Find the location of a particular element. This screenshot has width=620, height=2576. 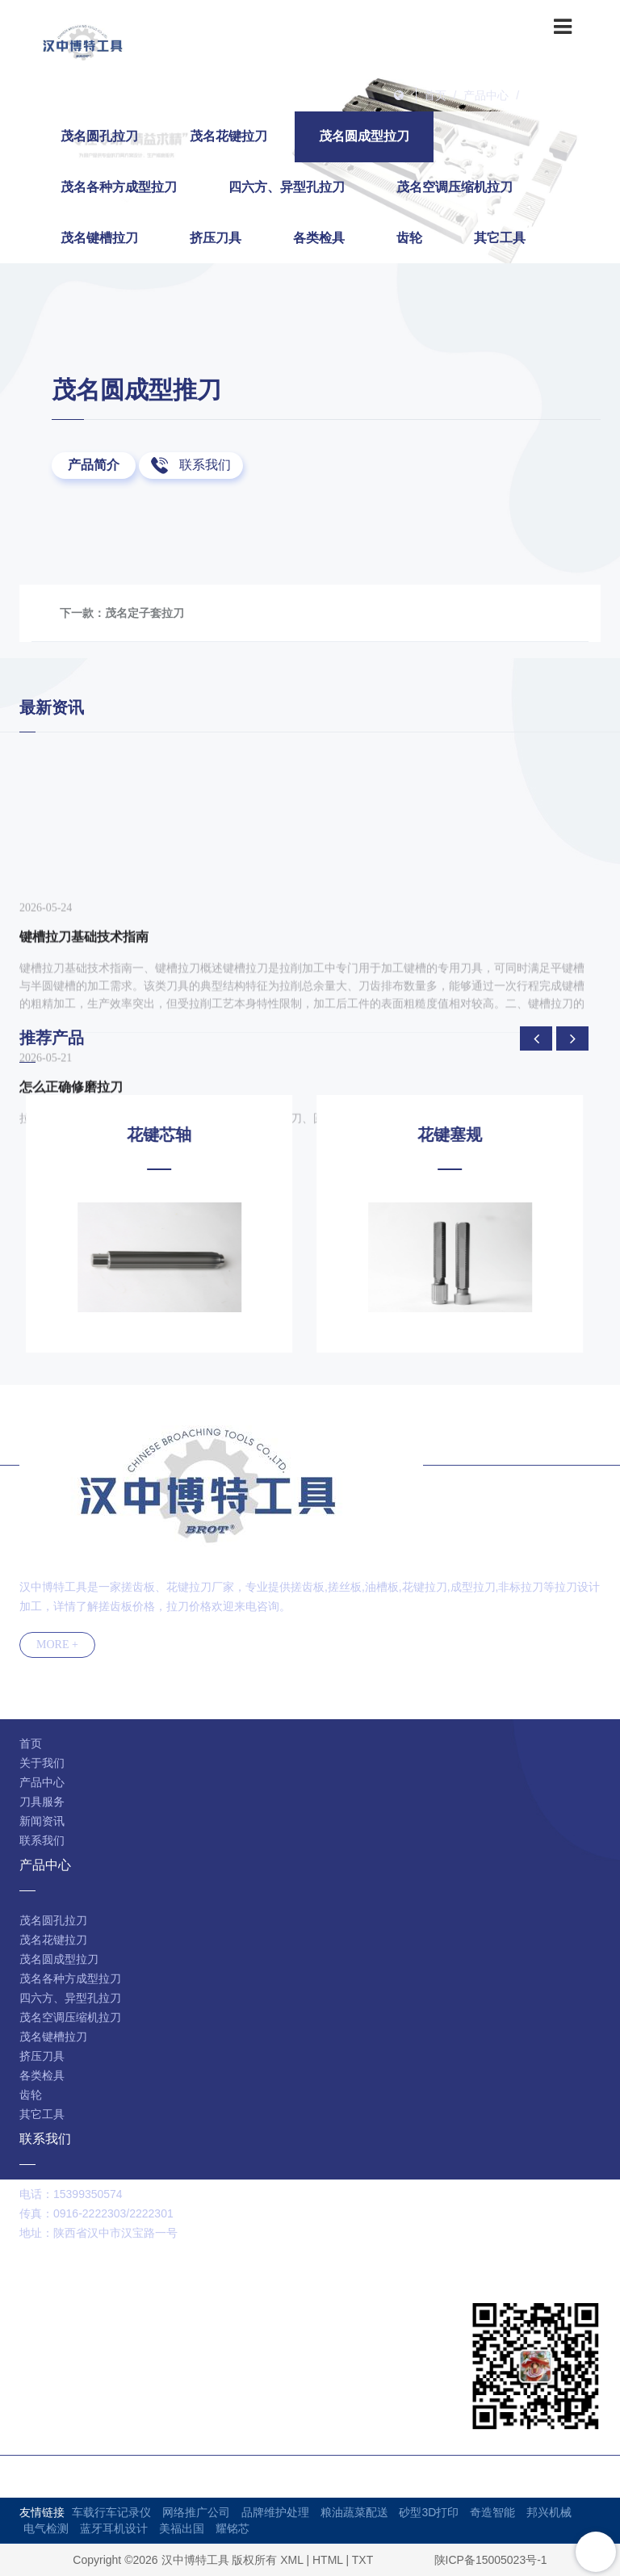

茂名键槽拉刀 is located at coordinates (99, 238).